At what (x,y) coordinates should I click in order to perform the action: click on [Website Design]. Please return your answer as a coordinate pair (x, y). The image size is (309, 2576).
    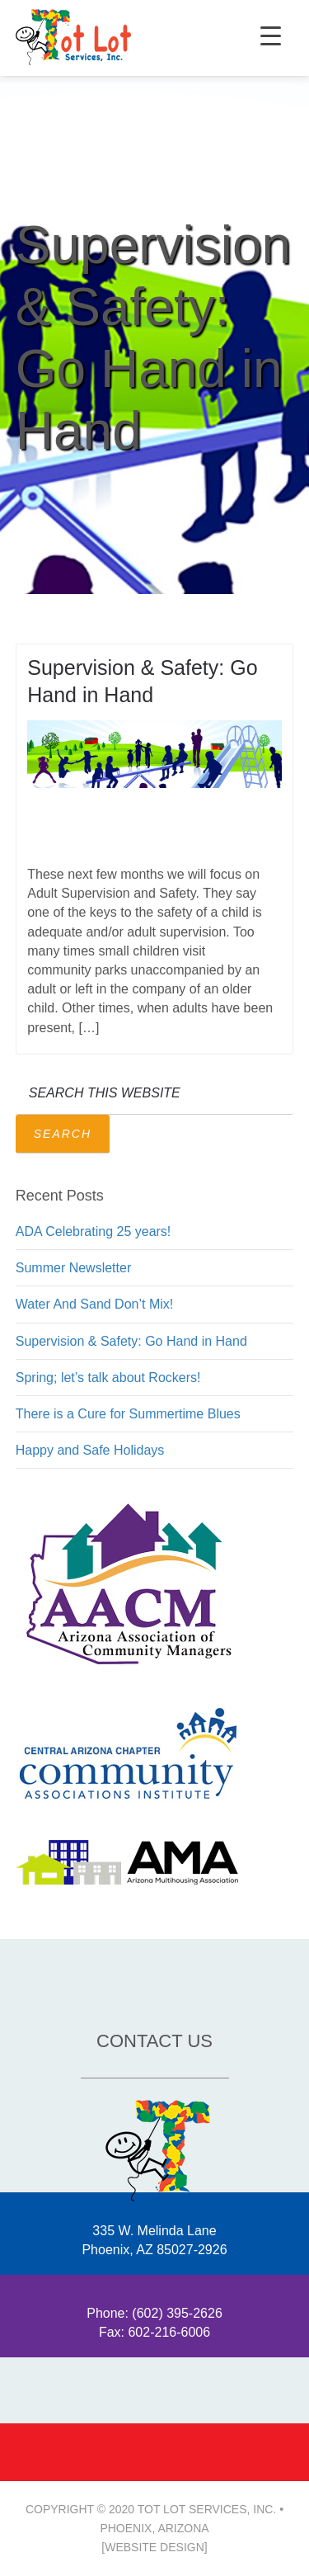
    Looking at the image, I should click on (154, 2547).